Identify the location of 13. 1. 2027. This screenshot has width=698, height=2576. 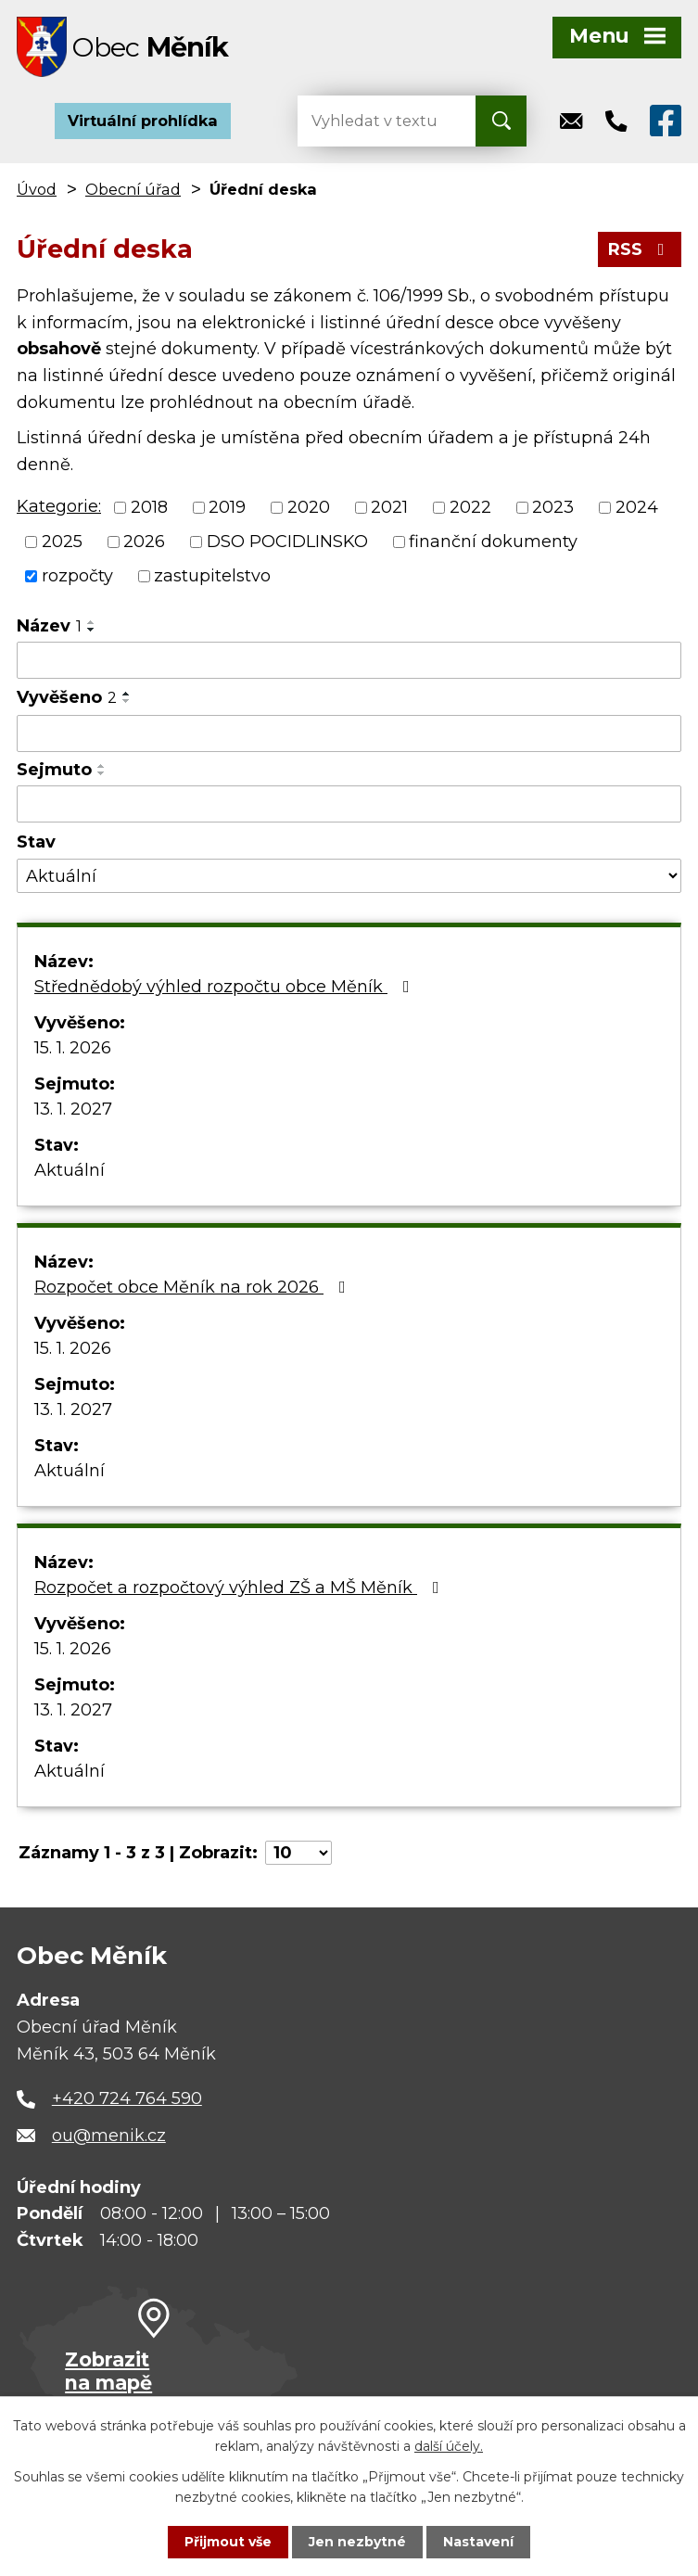
(73, 1109).